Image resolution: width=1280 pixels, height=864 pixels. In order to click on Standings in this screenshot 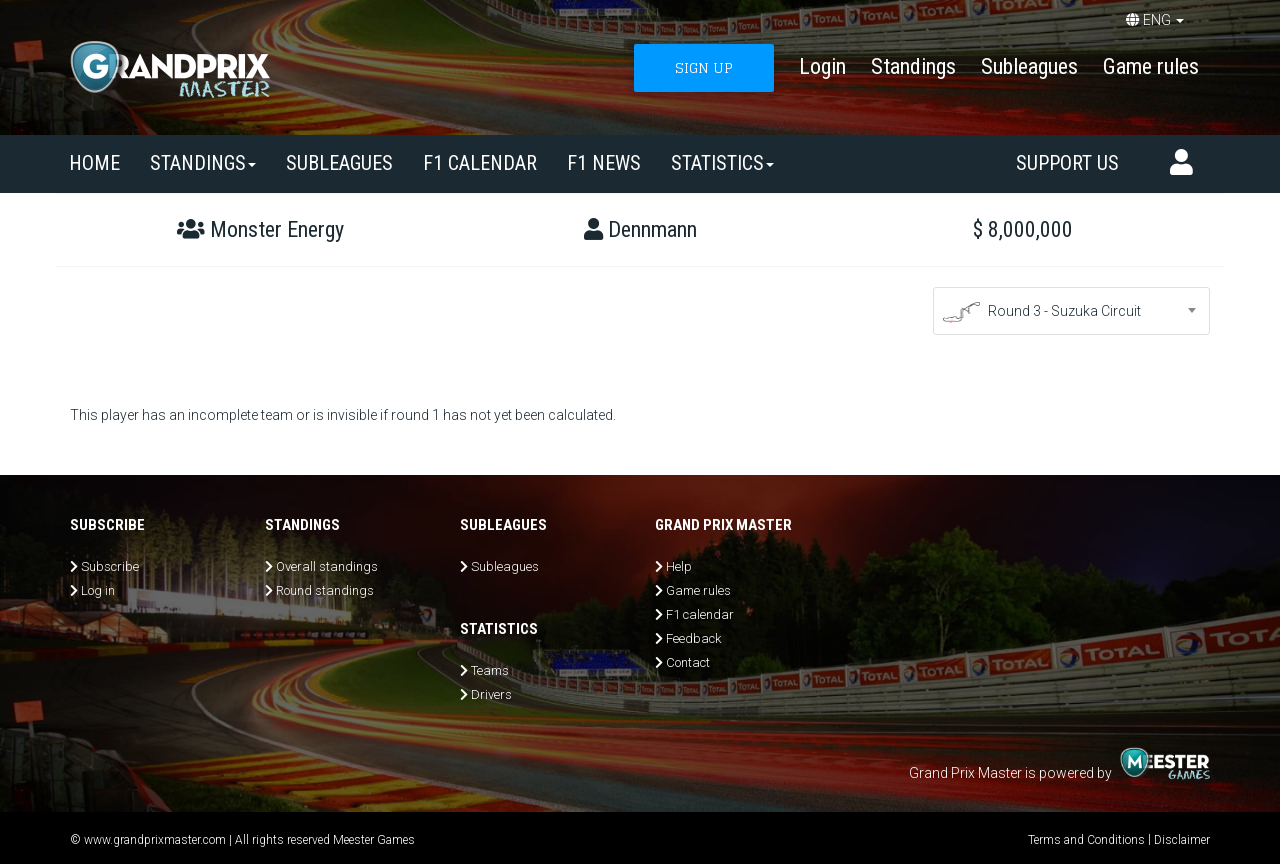, I will do `click(913, 66)`.